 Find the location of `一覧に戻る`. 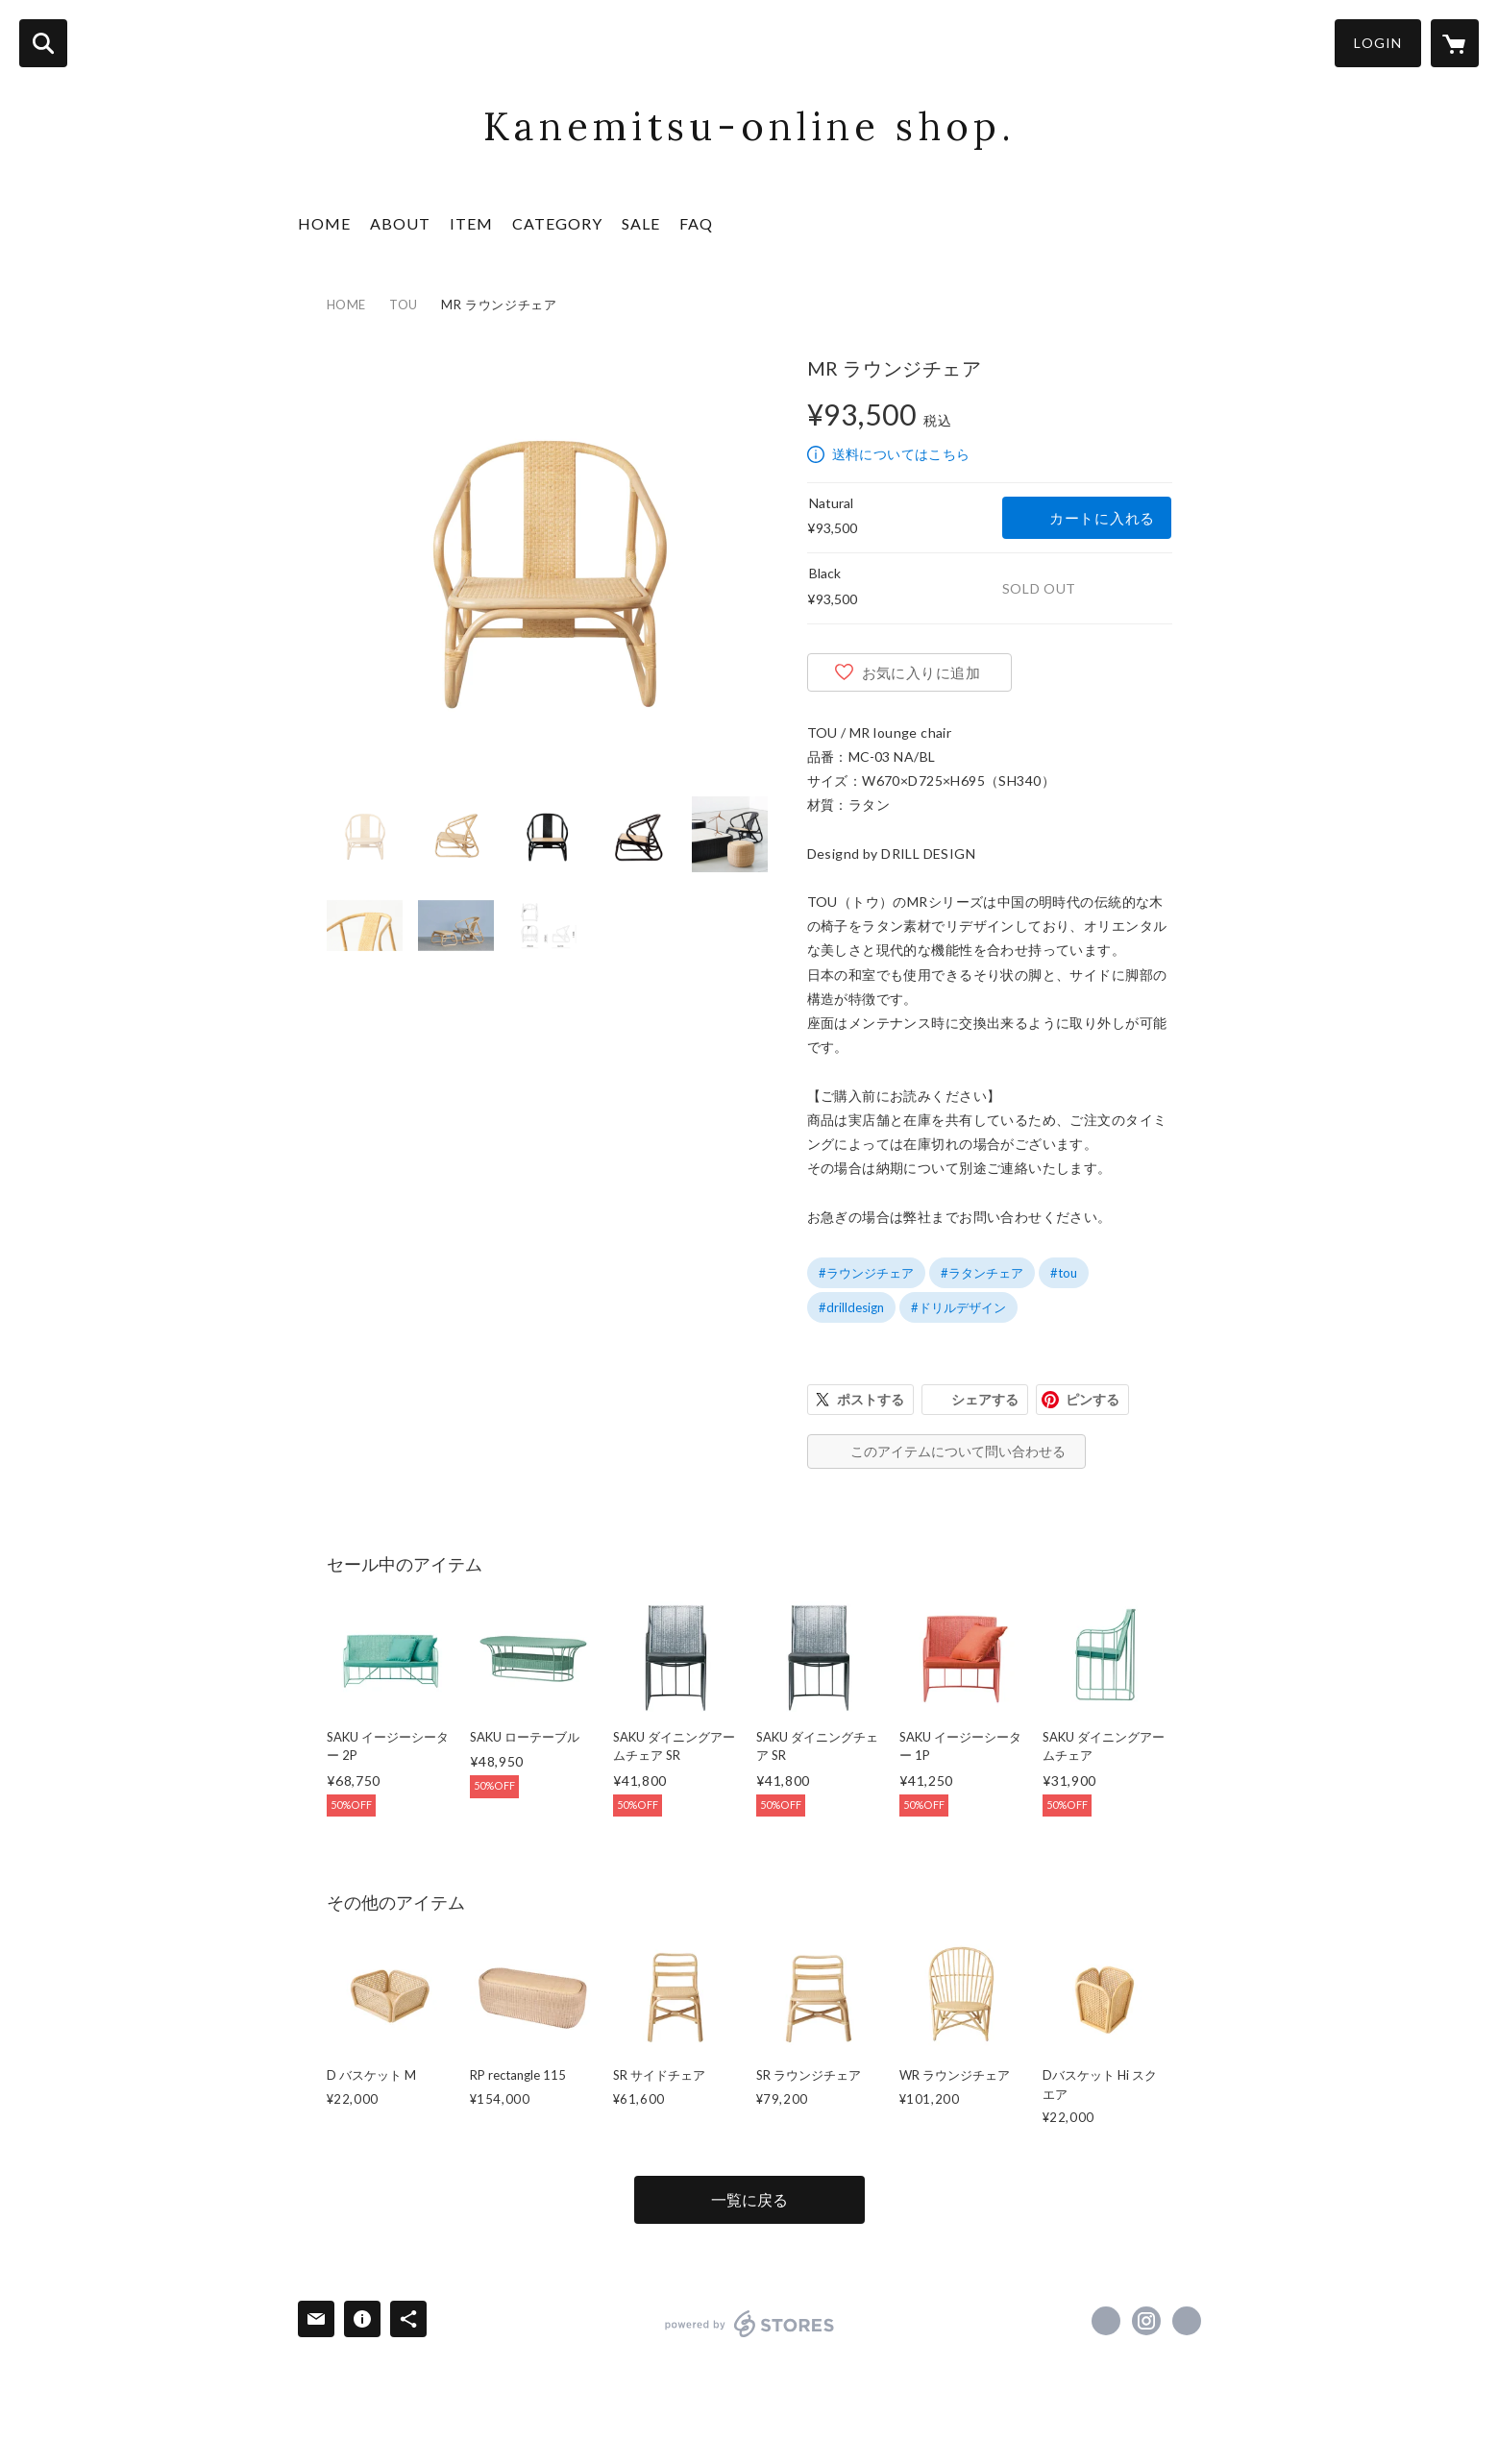

一覧に戻る is located at coordinates (749, 2199).